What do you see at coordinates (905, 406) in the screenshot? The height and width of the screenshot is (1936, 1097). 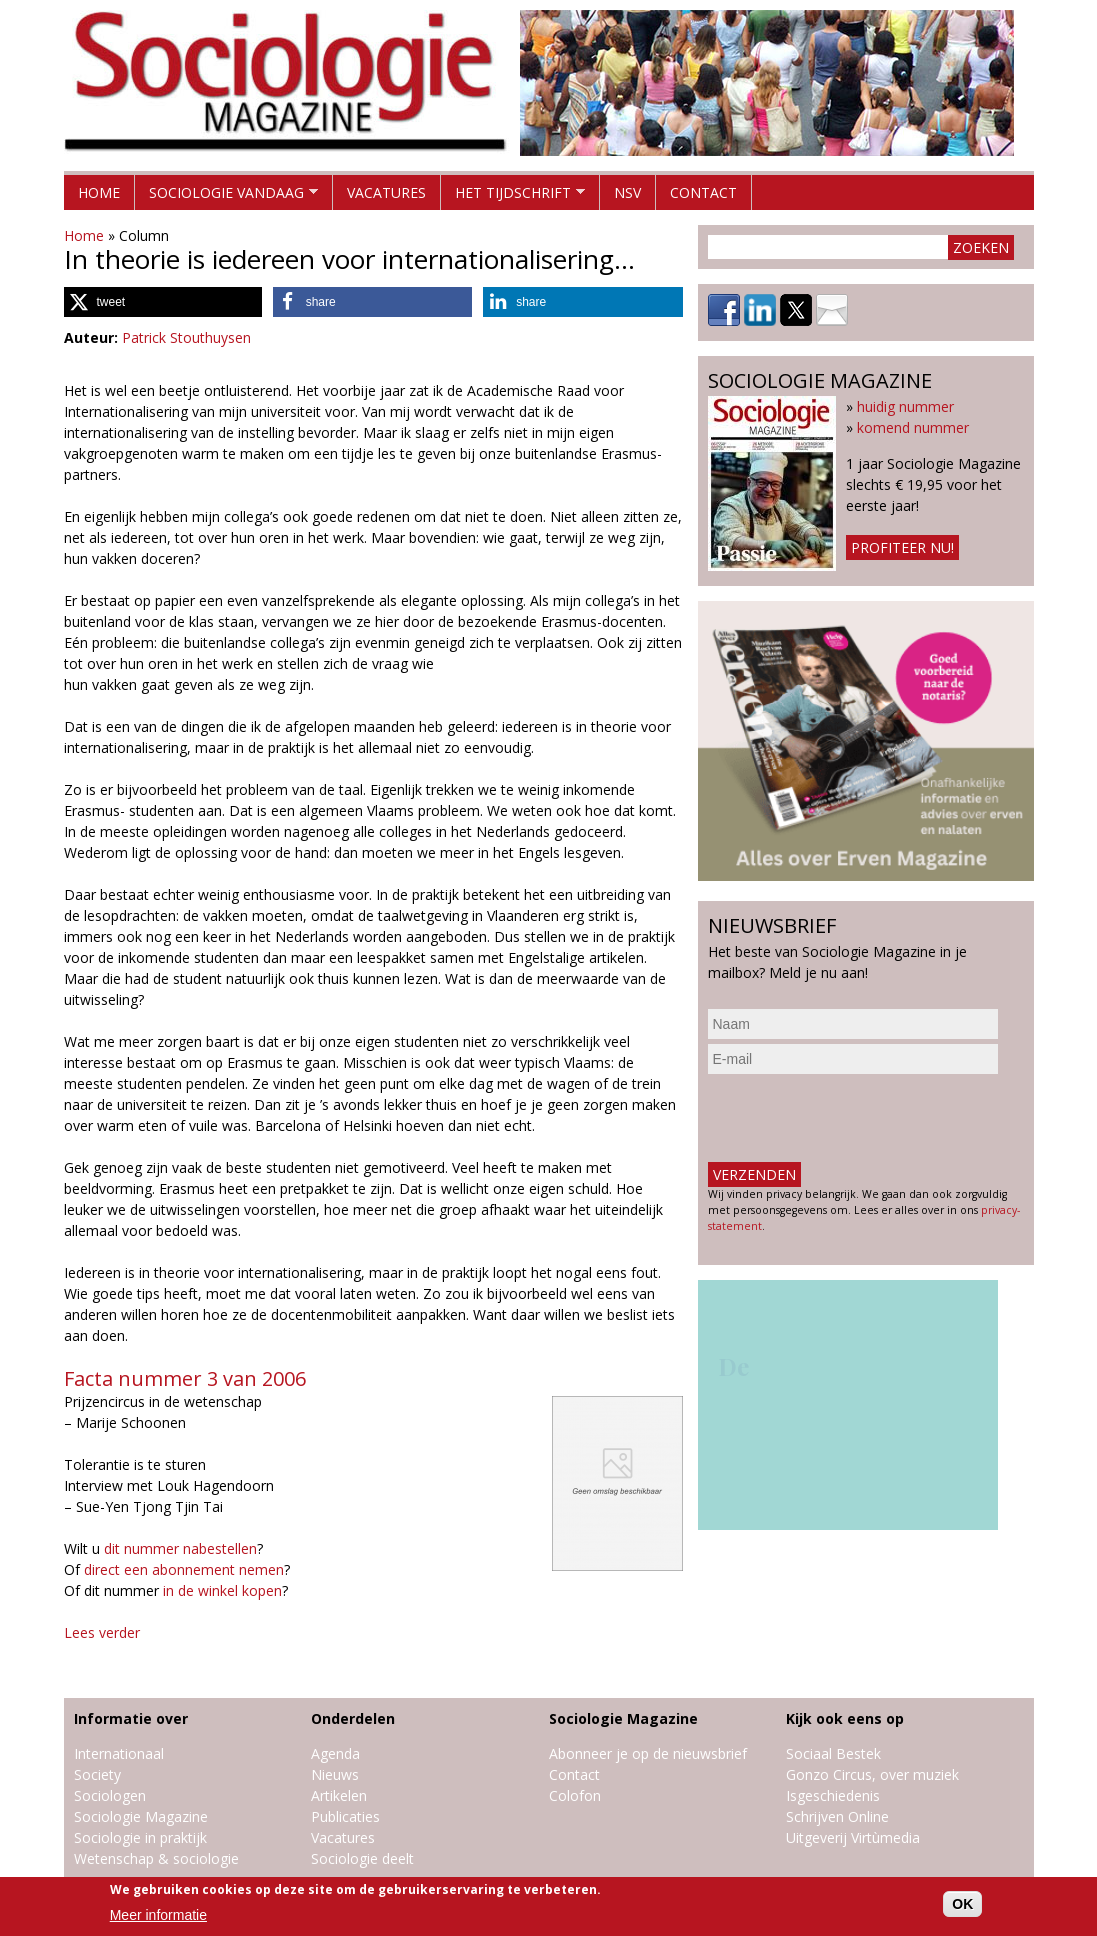 I see `huidig nummer` at bounding box center [905, 406].